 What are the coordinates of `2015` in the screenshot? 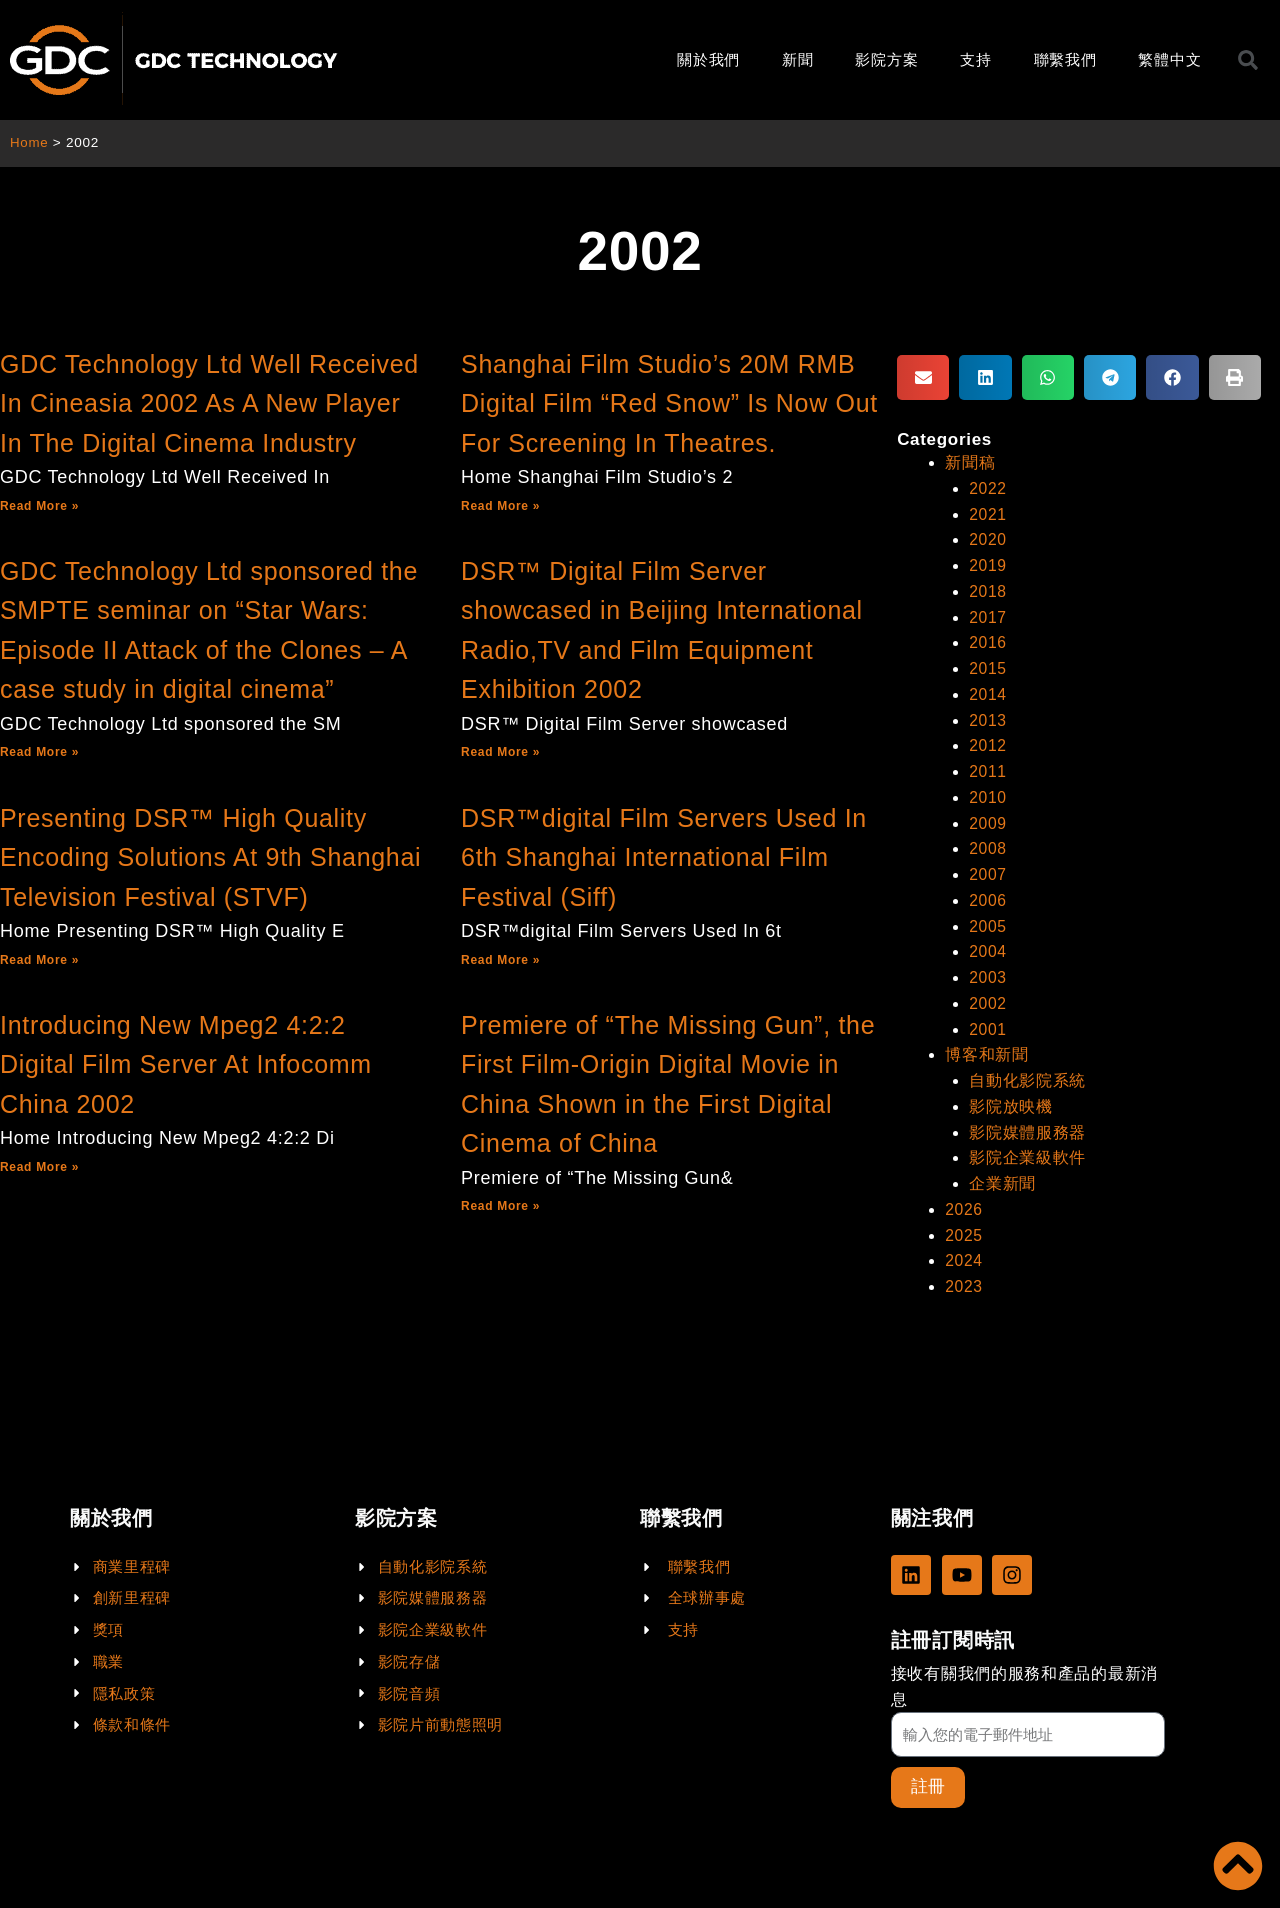 It's located at (988, 664).